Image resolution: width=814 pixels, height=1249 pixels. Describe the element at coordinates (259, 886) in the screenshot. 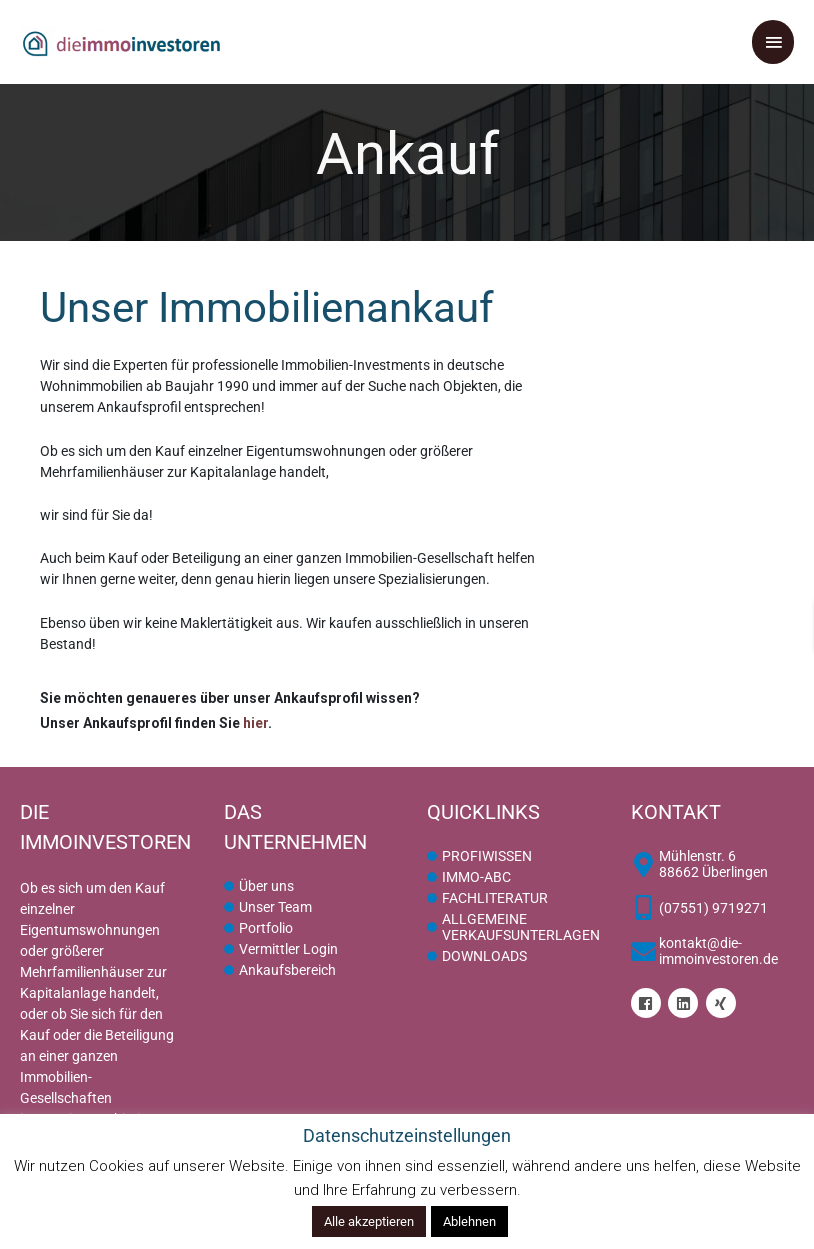

I see `[circle]` at that location.